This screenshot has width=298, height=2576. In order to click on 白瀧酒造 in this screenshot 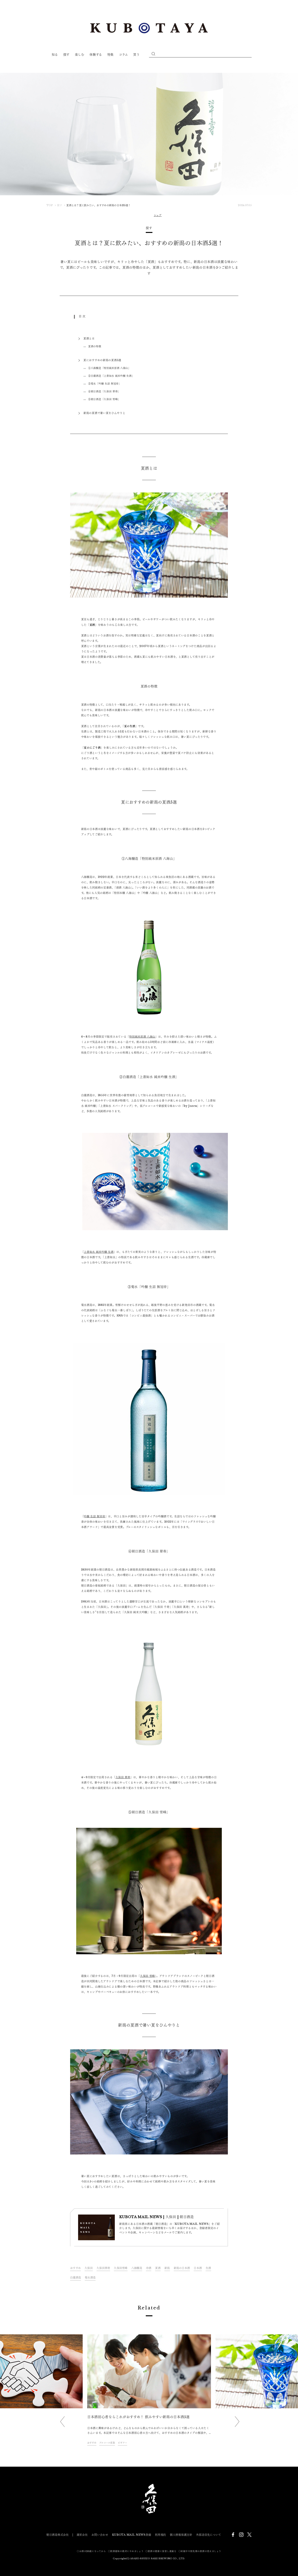, I will do `click(75, 2277)`.